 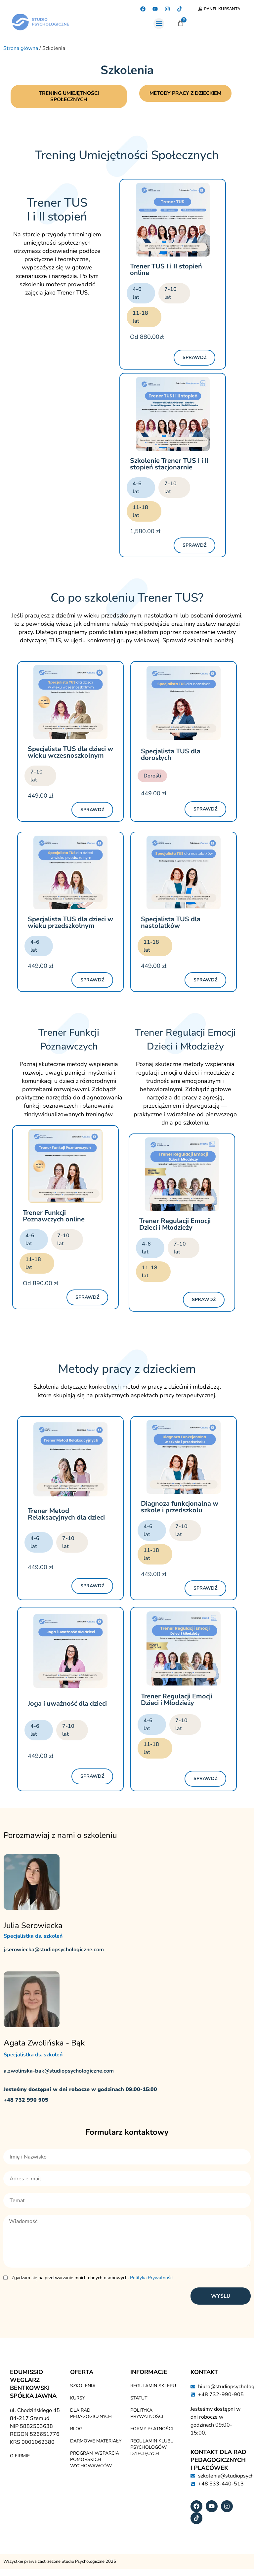 I want to click on Specjalista TUS dla dzieci w wieku przedszkolnym, so click(x=70, y=923).